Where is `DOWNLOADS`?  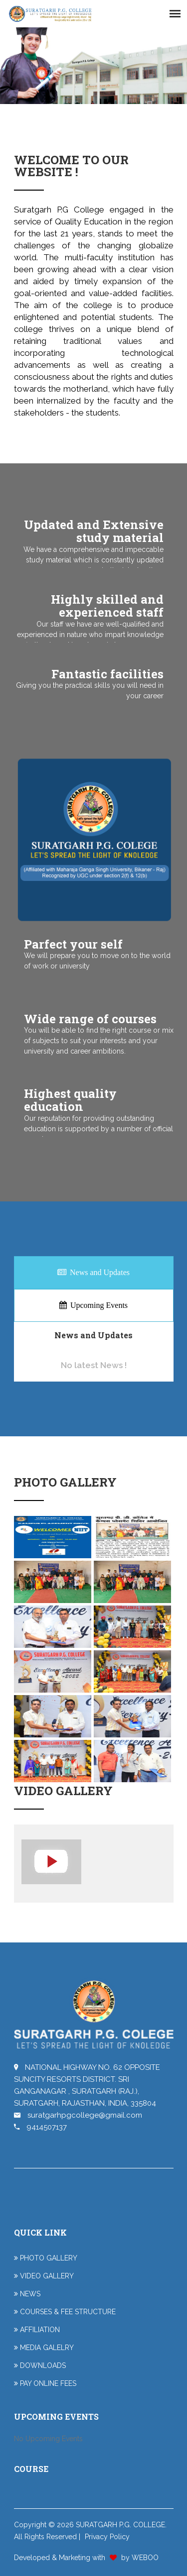 DOWNLOADS is located at coordinates (43, 2365).